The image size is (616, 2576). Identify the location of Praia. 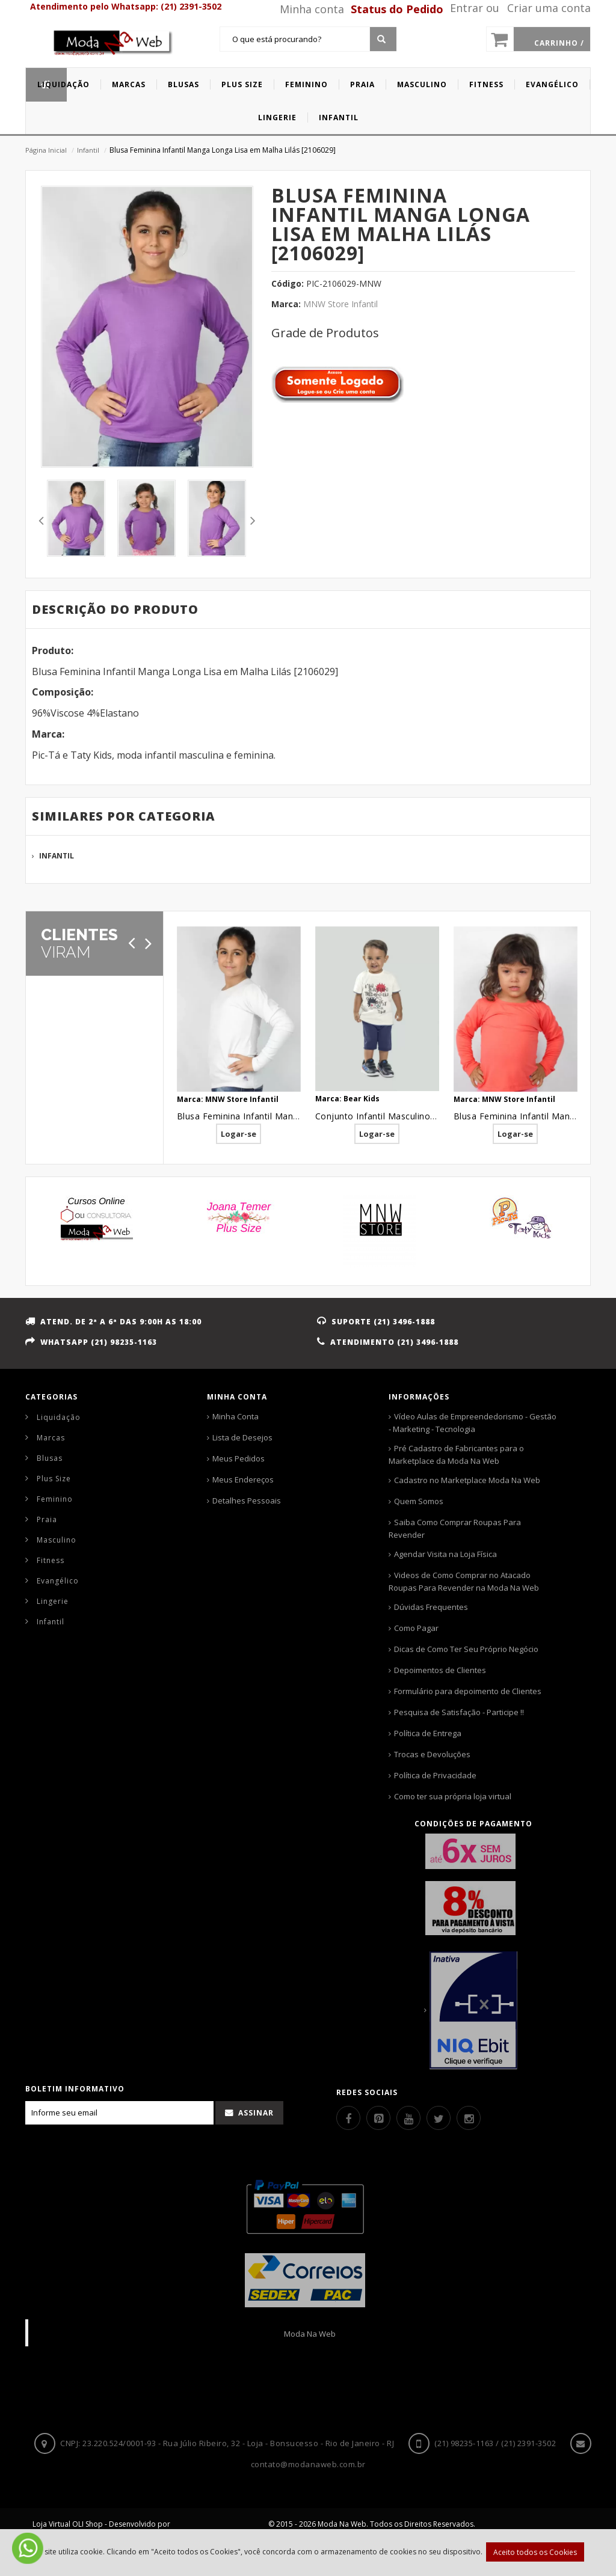
(47, 1519).